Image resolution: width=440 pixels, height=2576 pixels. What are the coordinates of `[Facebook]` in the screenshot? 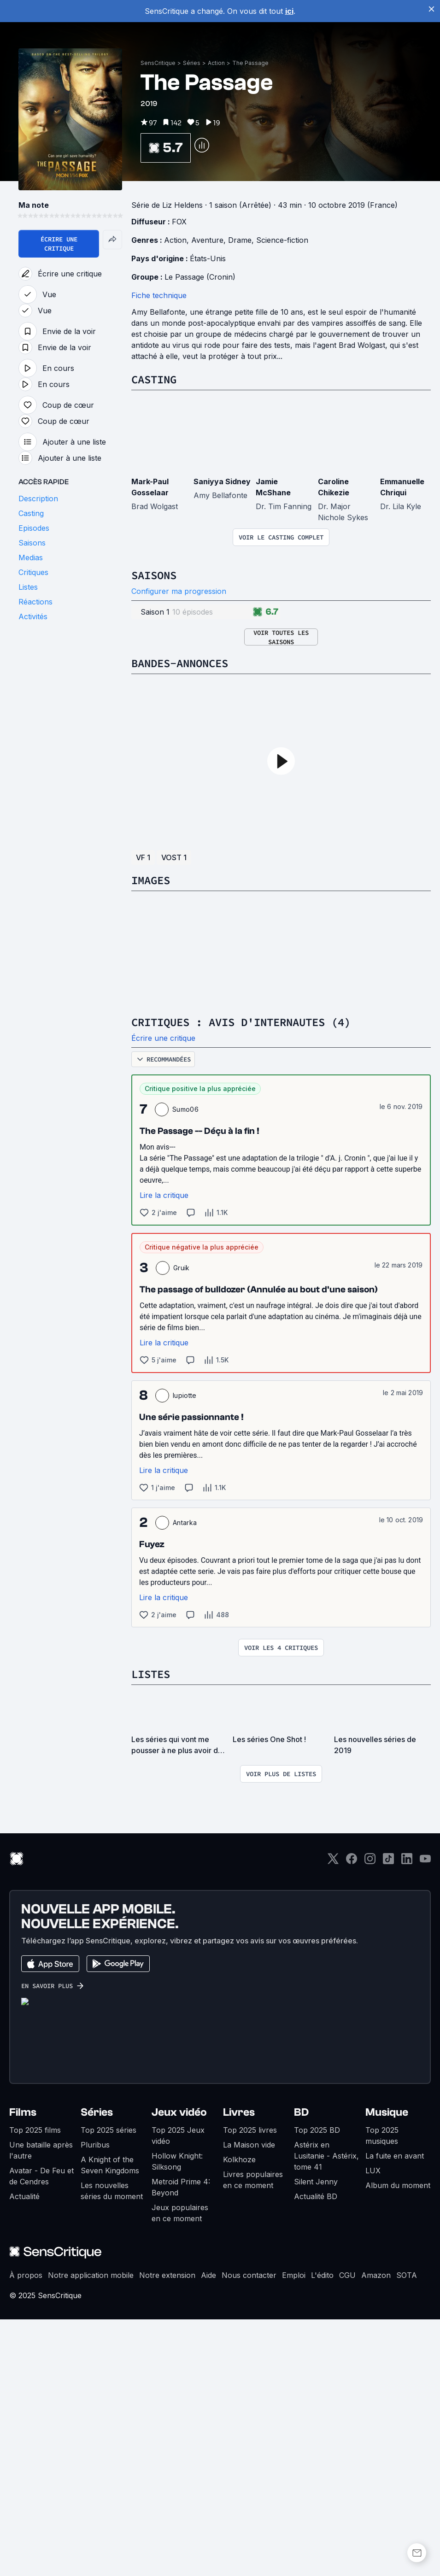 It's located at (351, 2118).